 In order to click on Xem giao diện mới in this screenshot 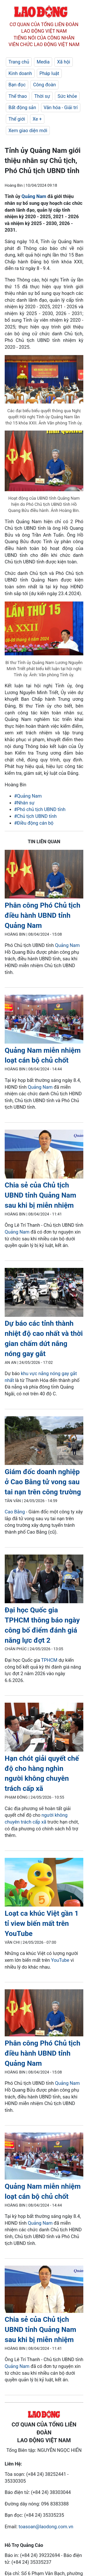, I will do `click(27, 130)`.